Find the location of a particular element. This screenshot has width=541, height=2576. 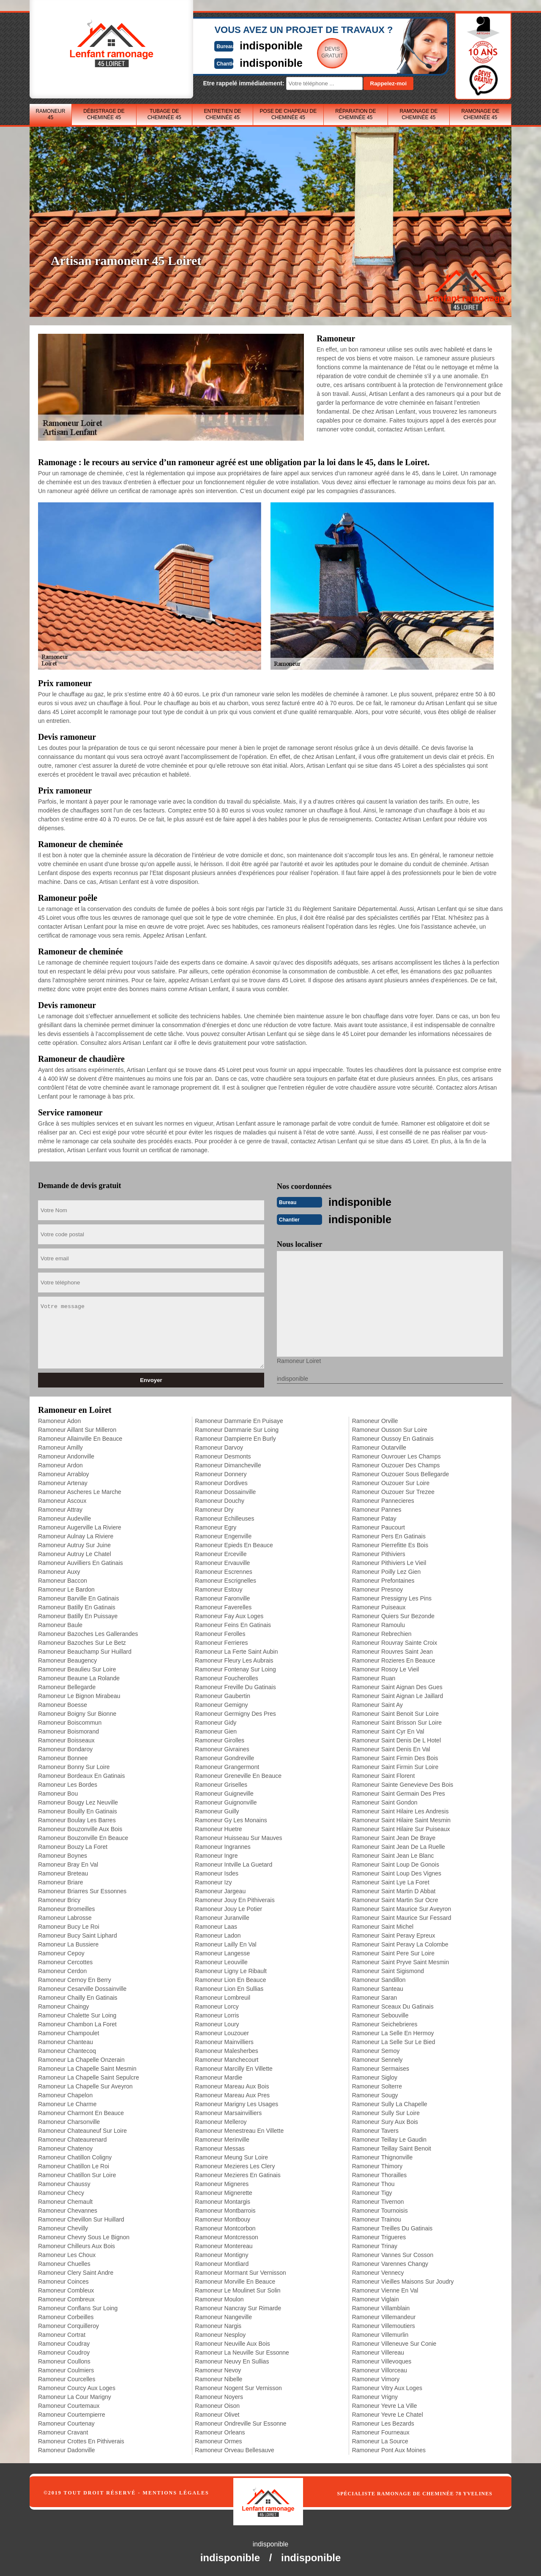

Ramoneur Nangeville is located at coordinates (223, 2316).